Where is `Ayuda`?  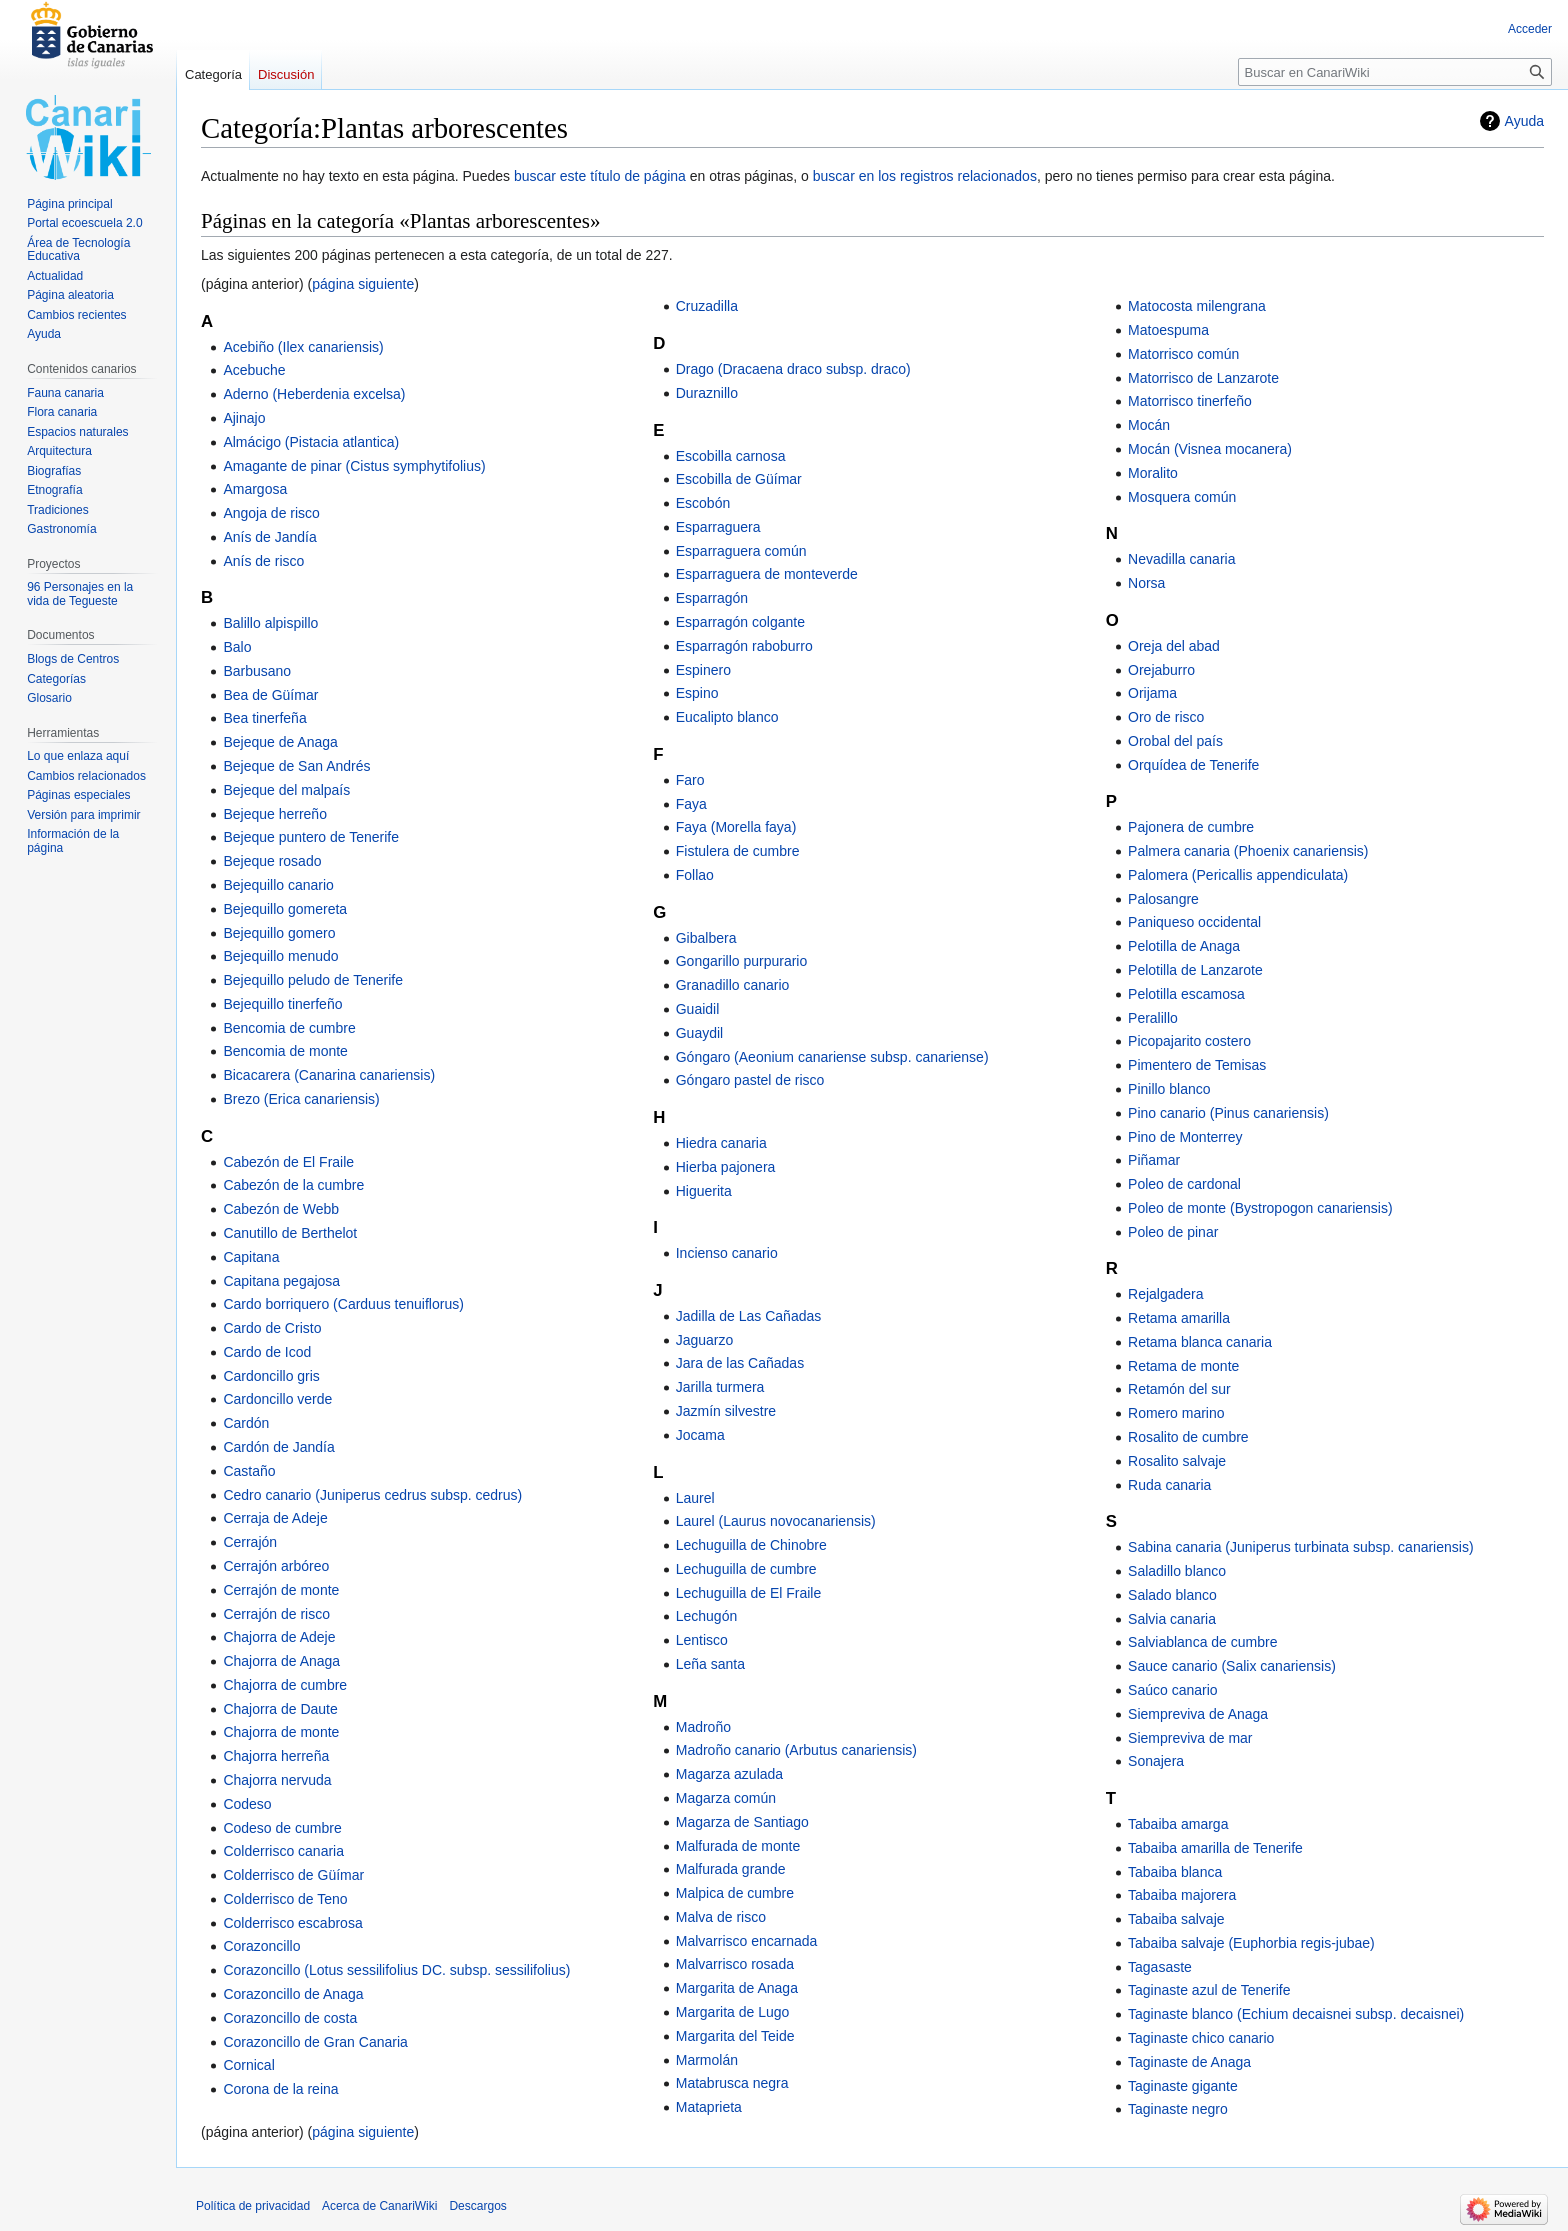 Ayuda is located at coordinates (1524, 121).